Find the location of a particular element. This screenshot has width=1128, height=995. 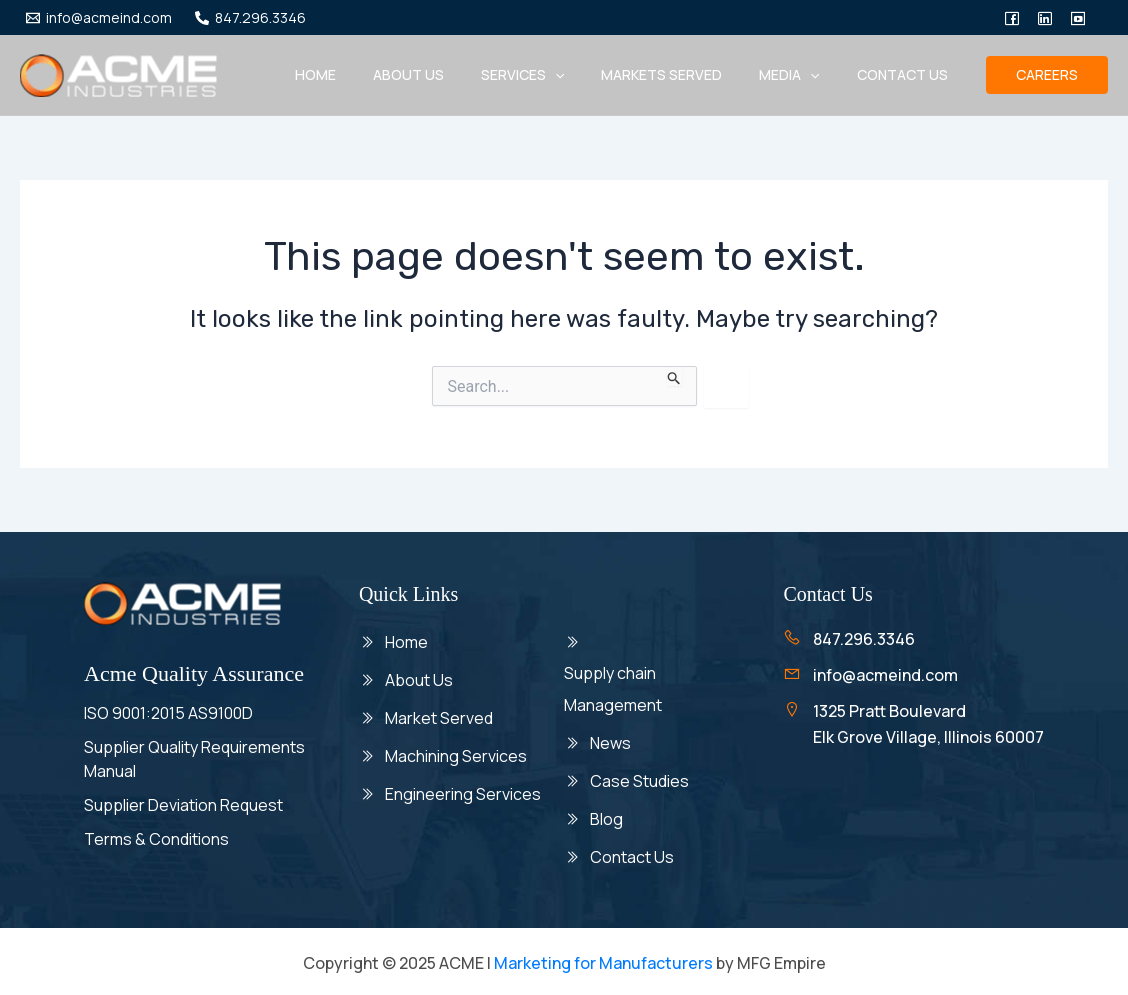

Terms & Conditions is located at coordinates (156, 839).